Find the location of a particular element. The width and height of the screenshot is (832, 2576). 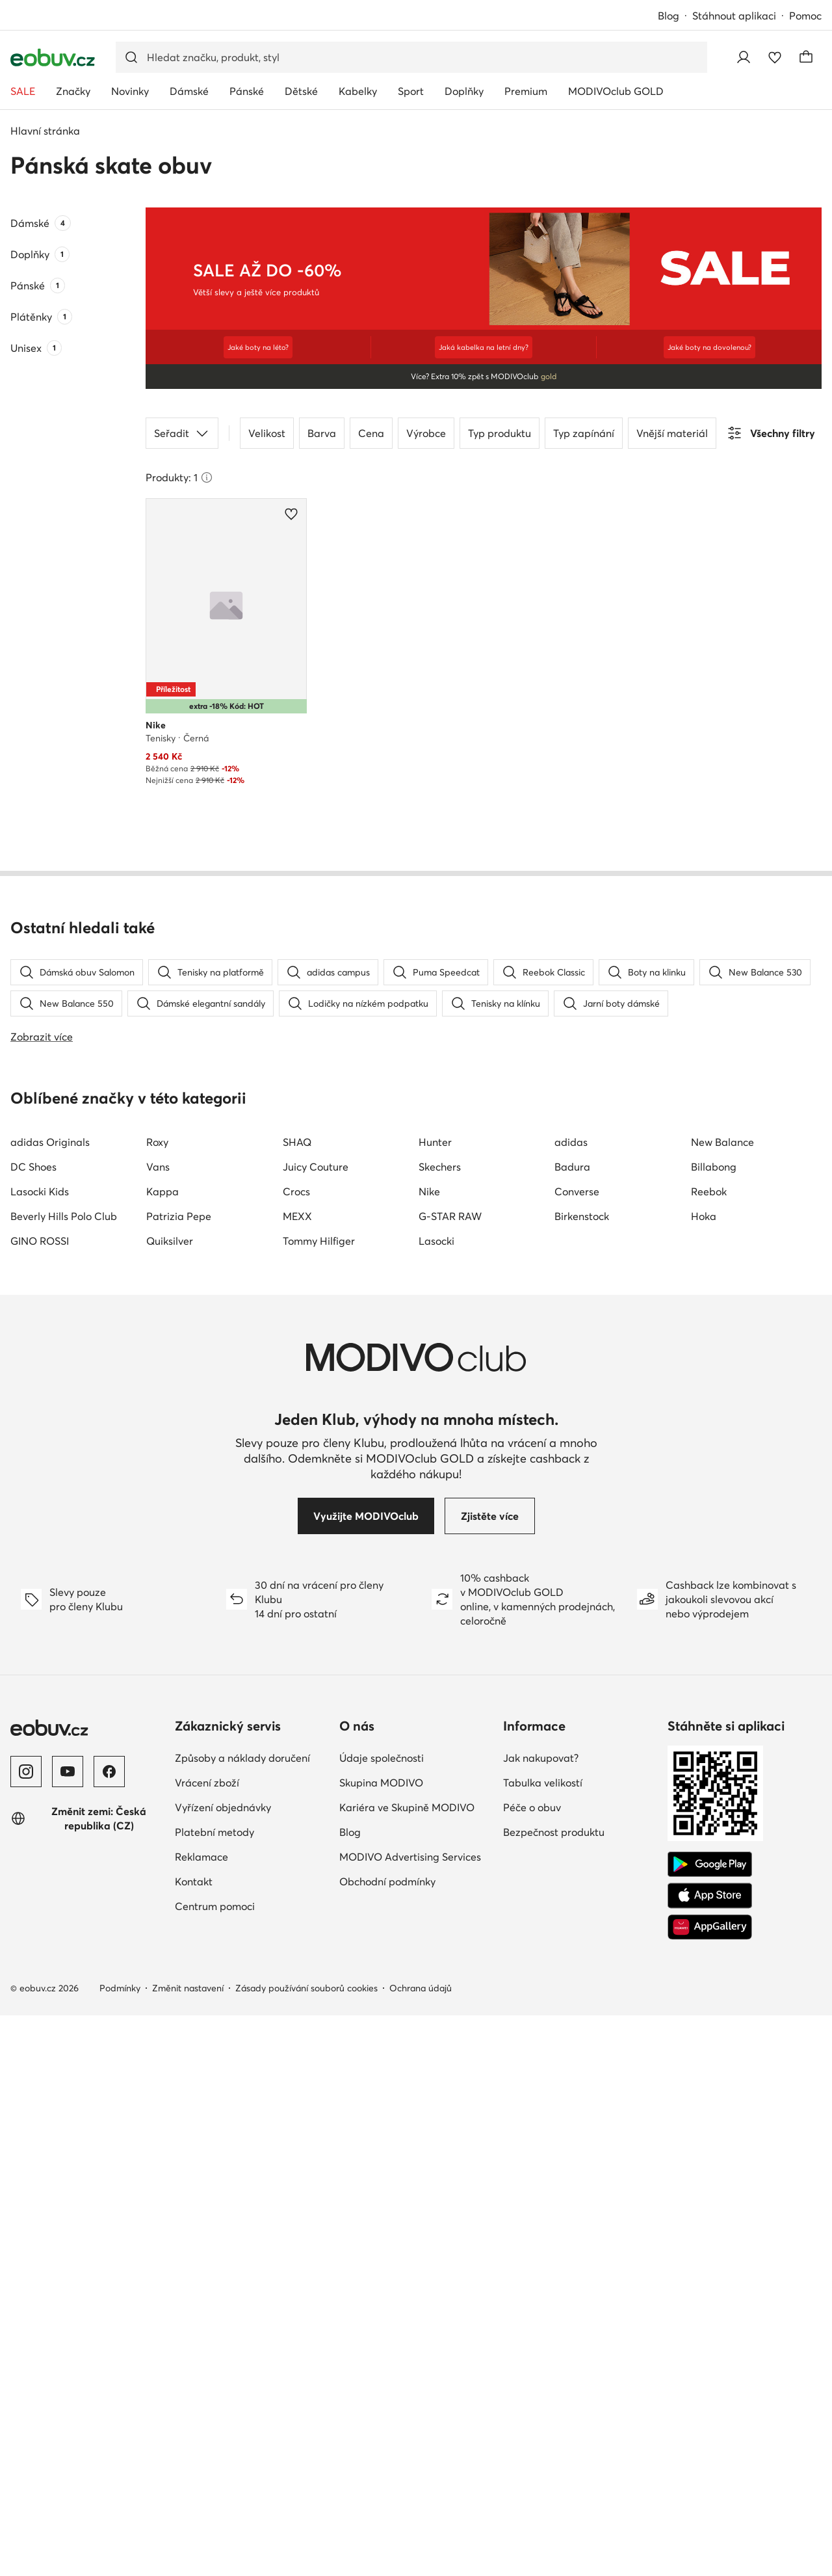

[Google Play] is located at coordinates (710, 2425).